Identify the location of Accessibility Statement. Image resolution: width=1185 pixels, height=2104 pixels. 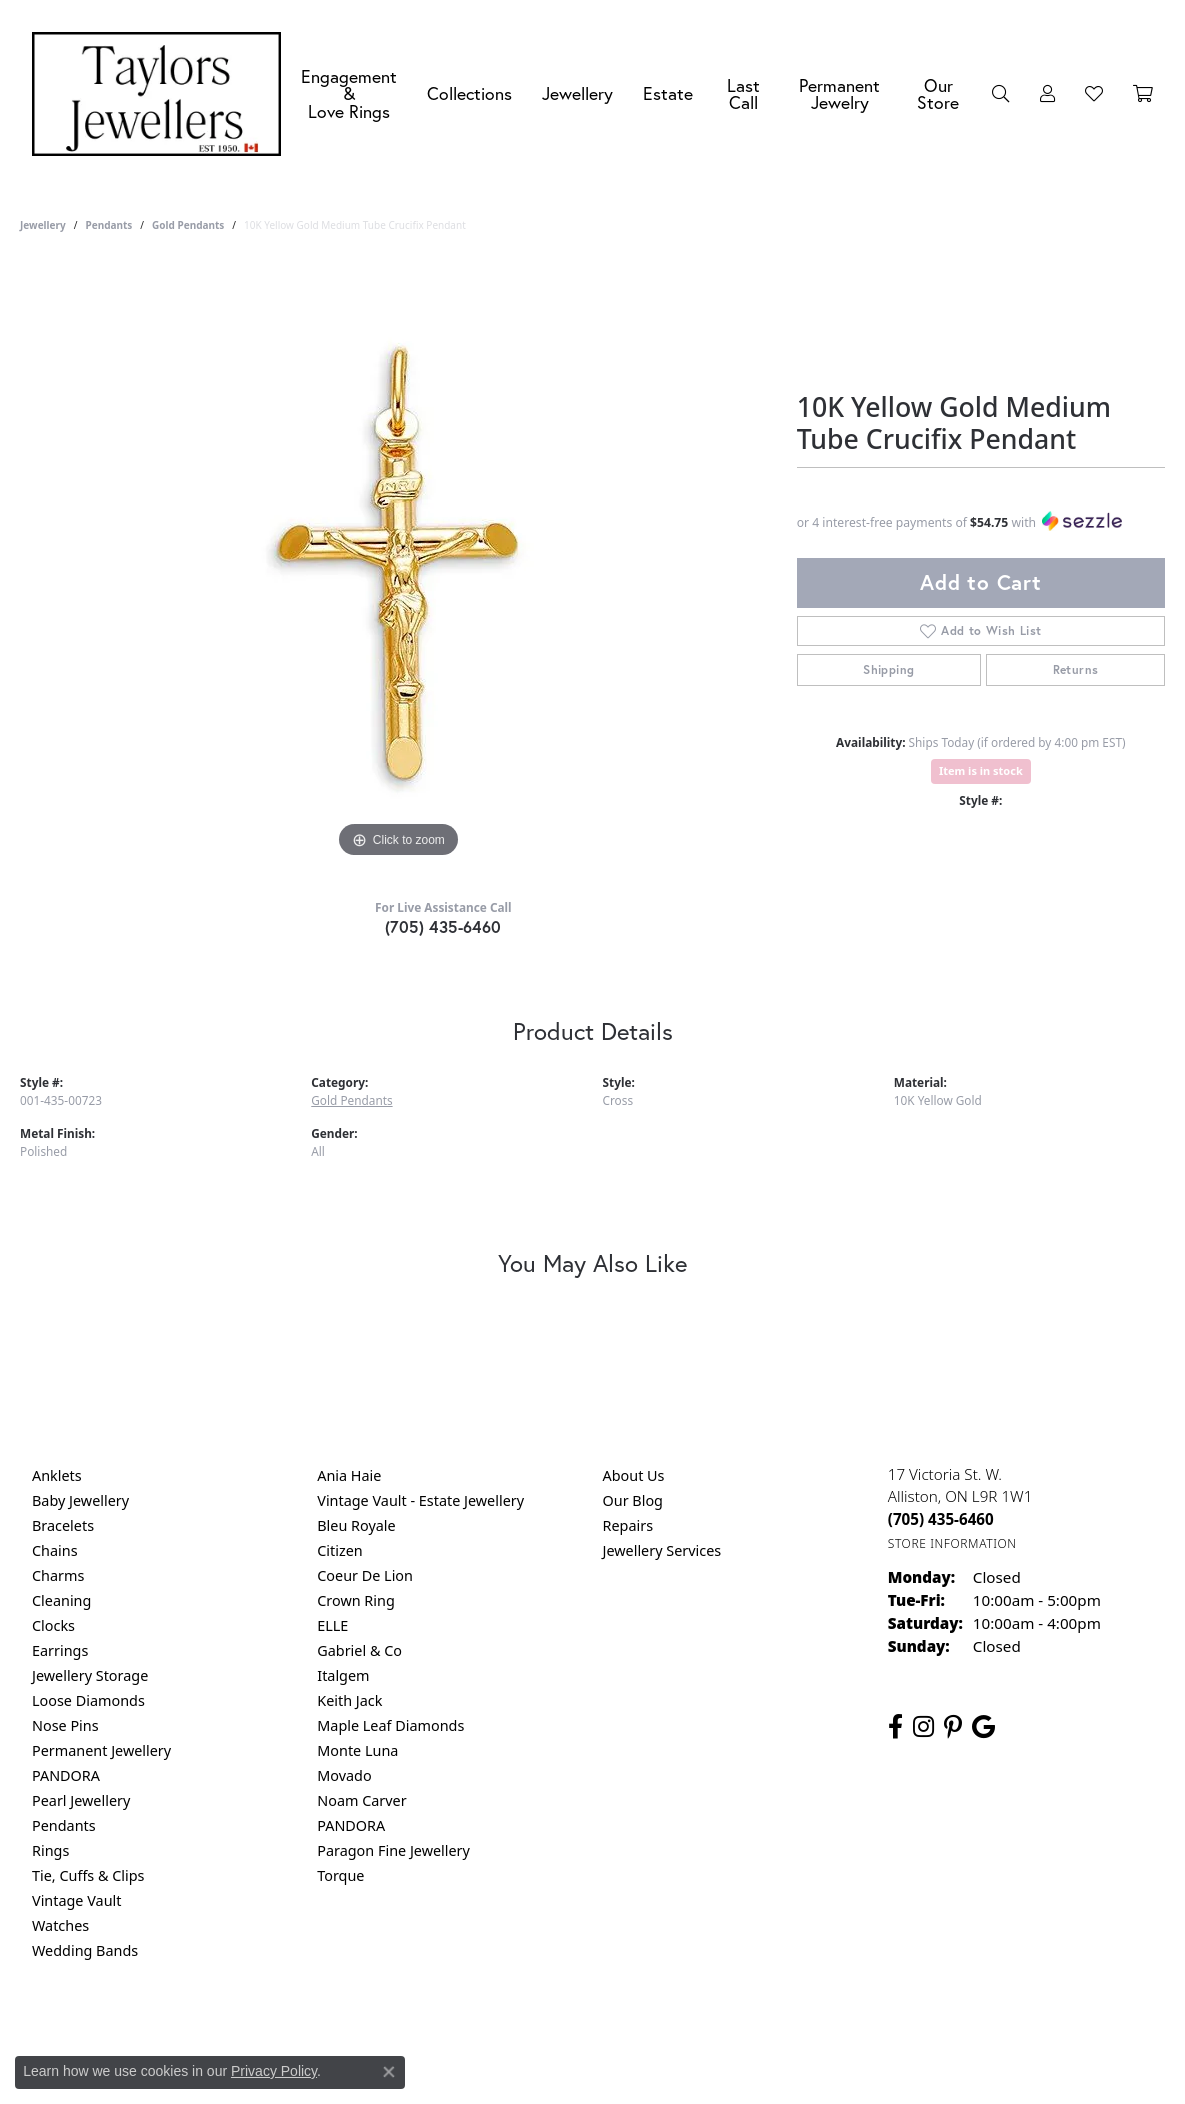
(761, 2031).